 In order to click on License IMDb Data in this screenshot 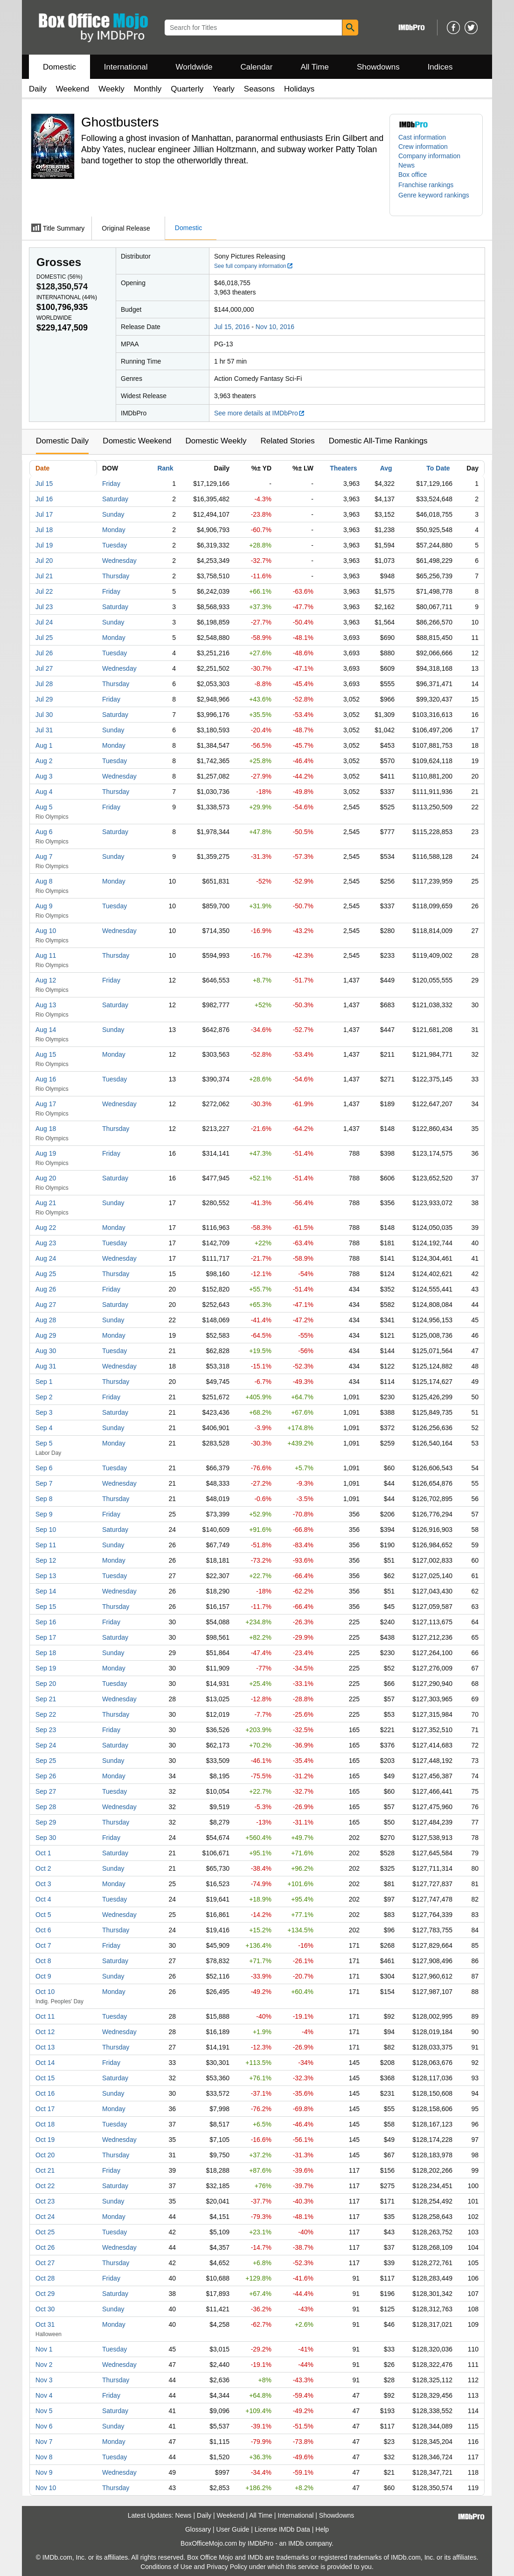, I will do `click(282, 2529)`.